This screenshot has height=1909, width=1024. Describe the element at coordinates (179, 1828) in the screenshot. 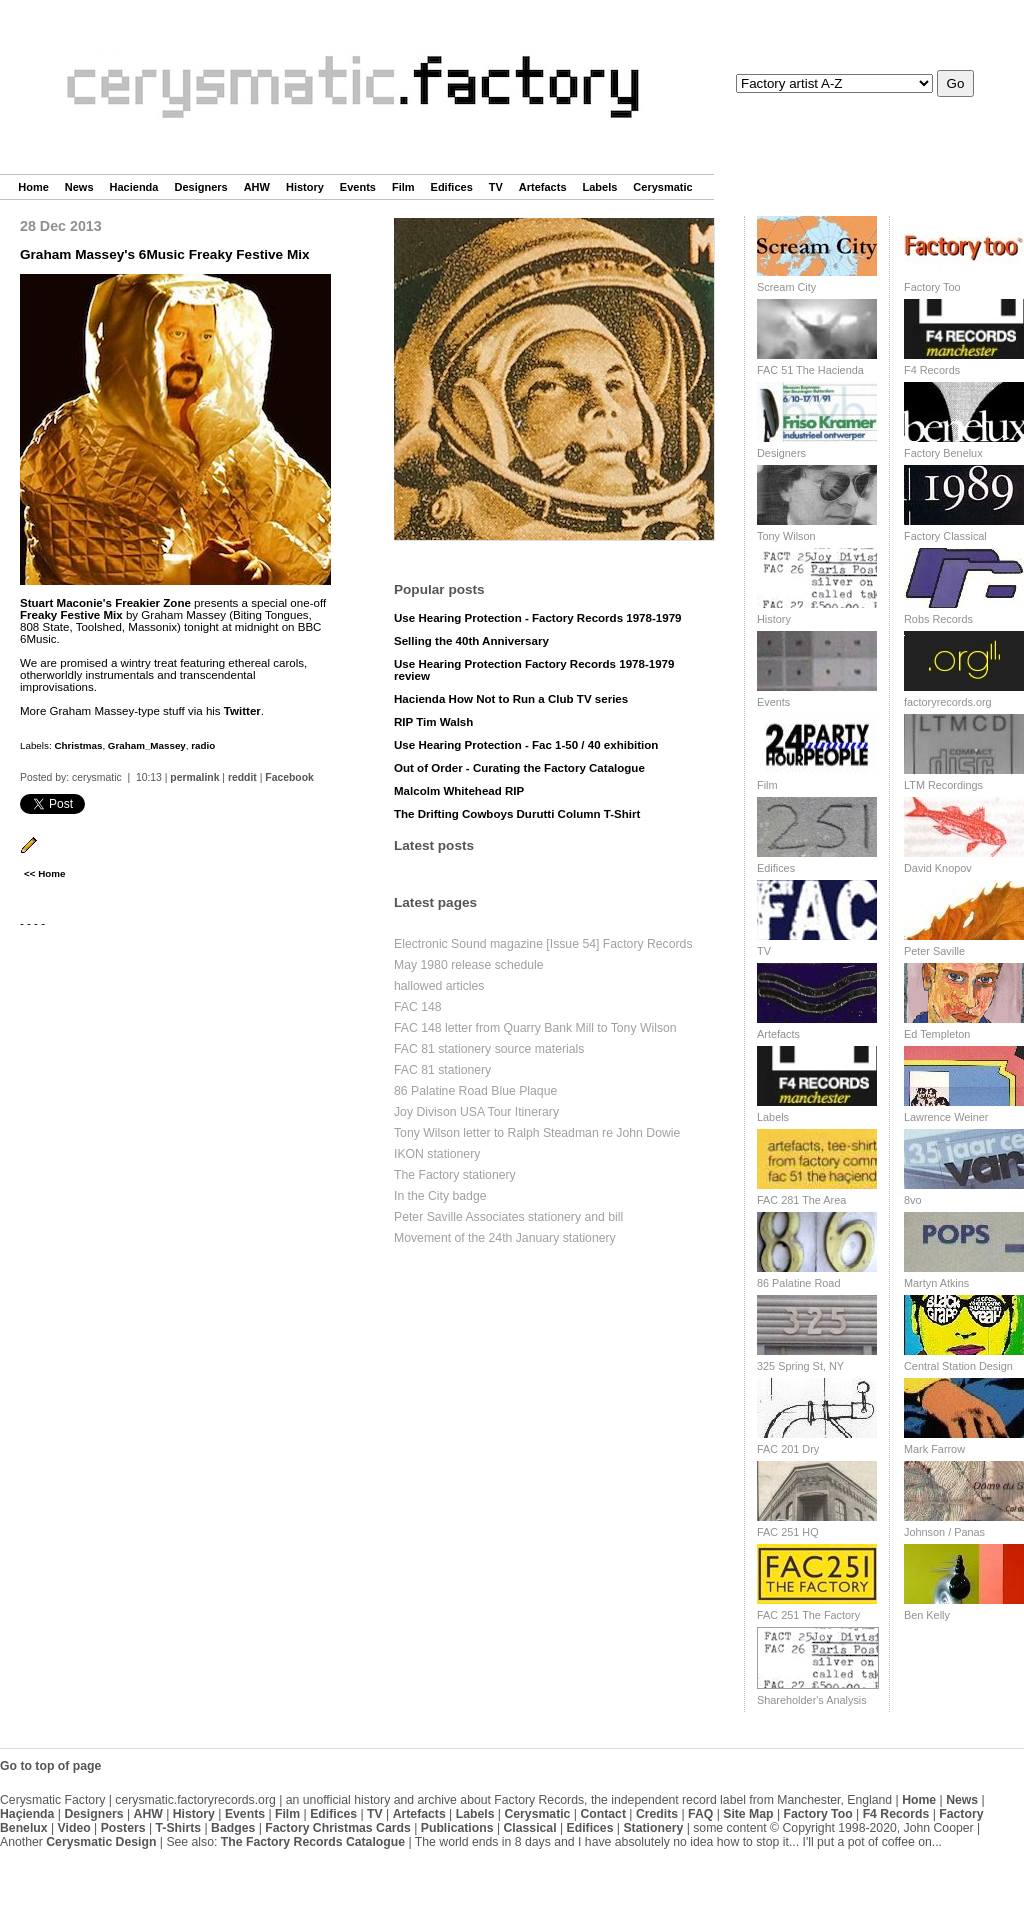

I see `T-Shirts` at that location.